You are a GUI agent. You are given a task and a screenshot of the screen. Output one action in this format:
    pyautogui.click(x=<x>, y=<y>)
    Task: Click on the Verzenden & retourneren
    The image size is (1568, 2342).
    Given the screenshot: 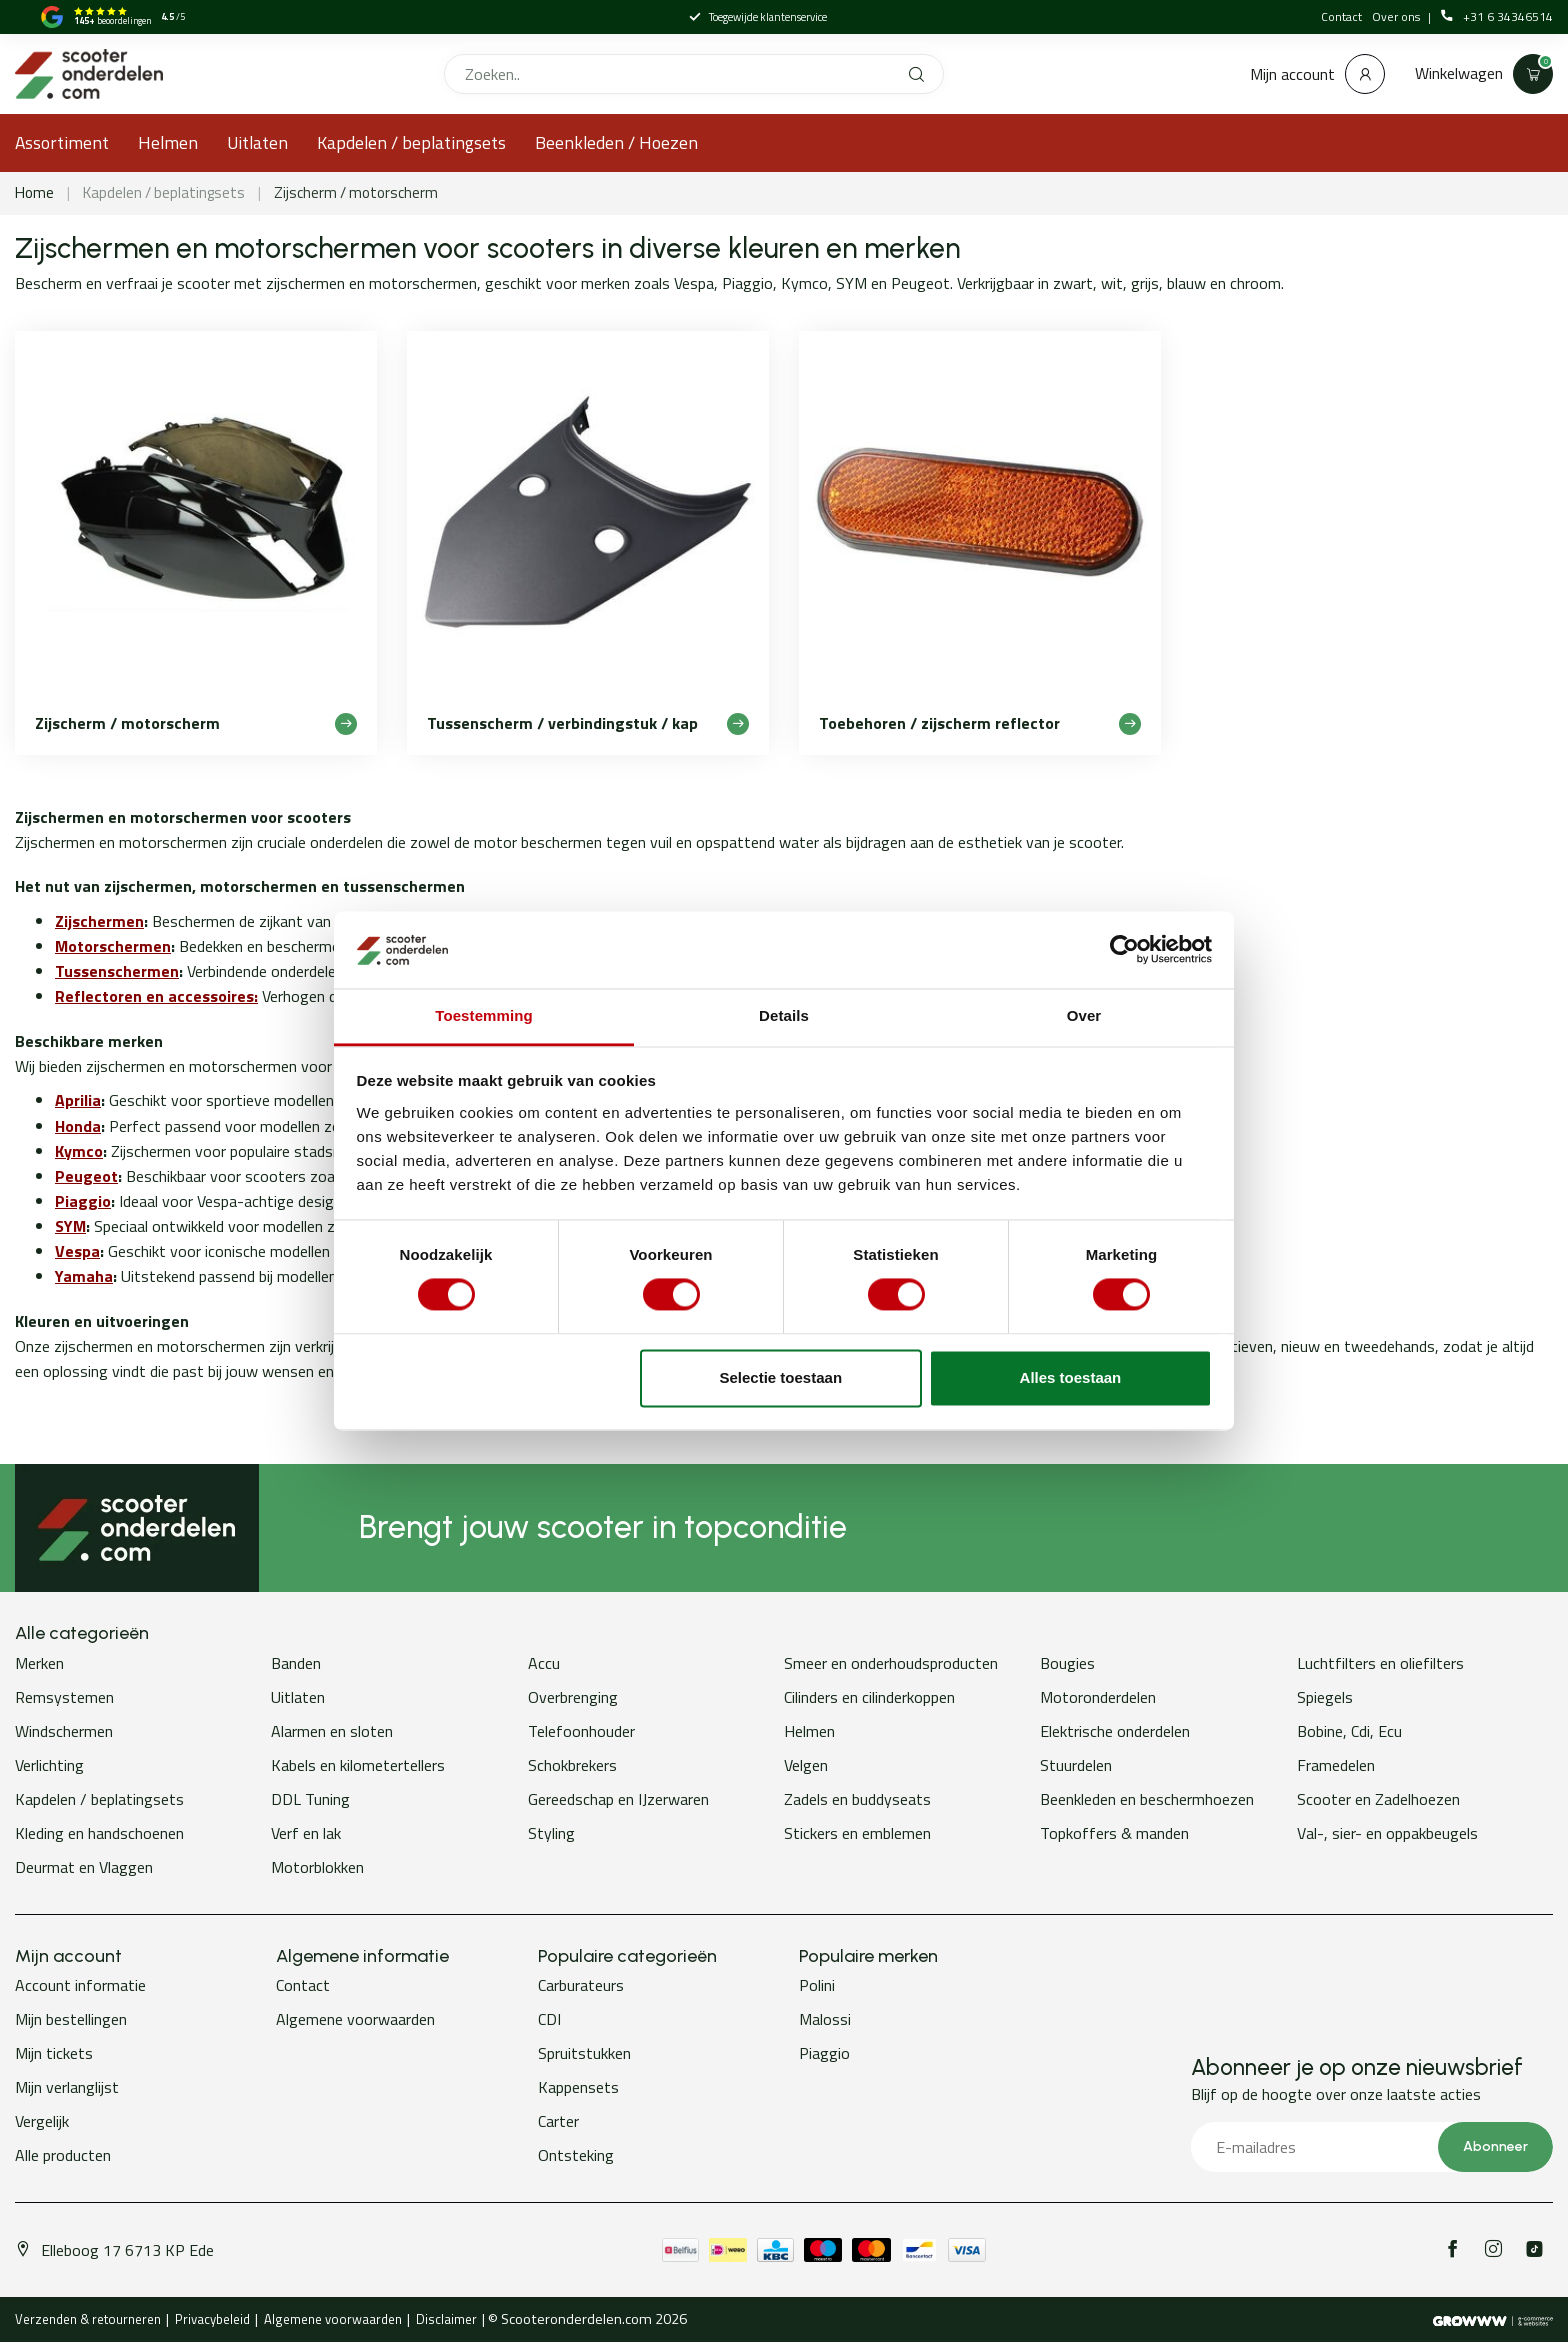 What is the action you would take?
    pyautogui.click(x=88, y=2319)
    